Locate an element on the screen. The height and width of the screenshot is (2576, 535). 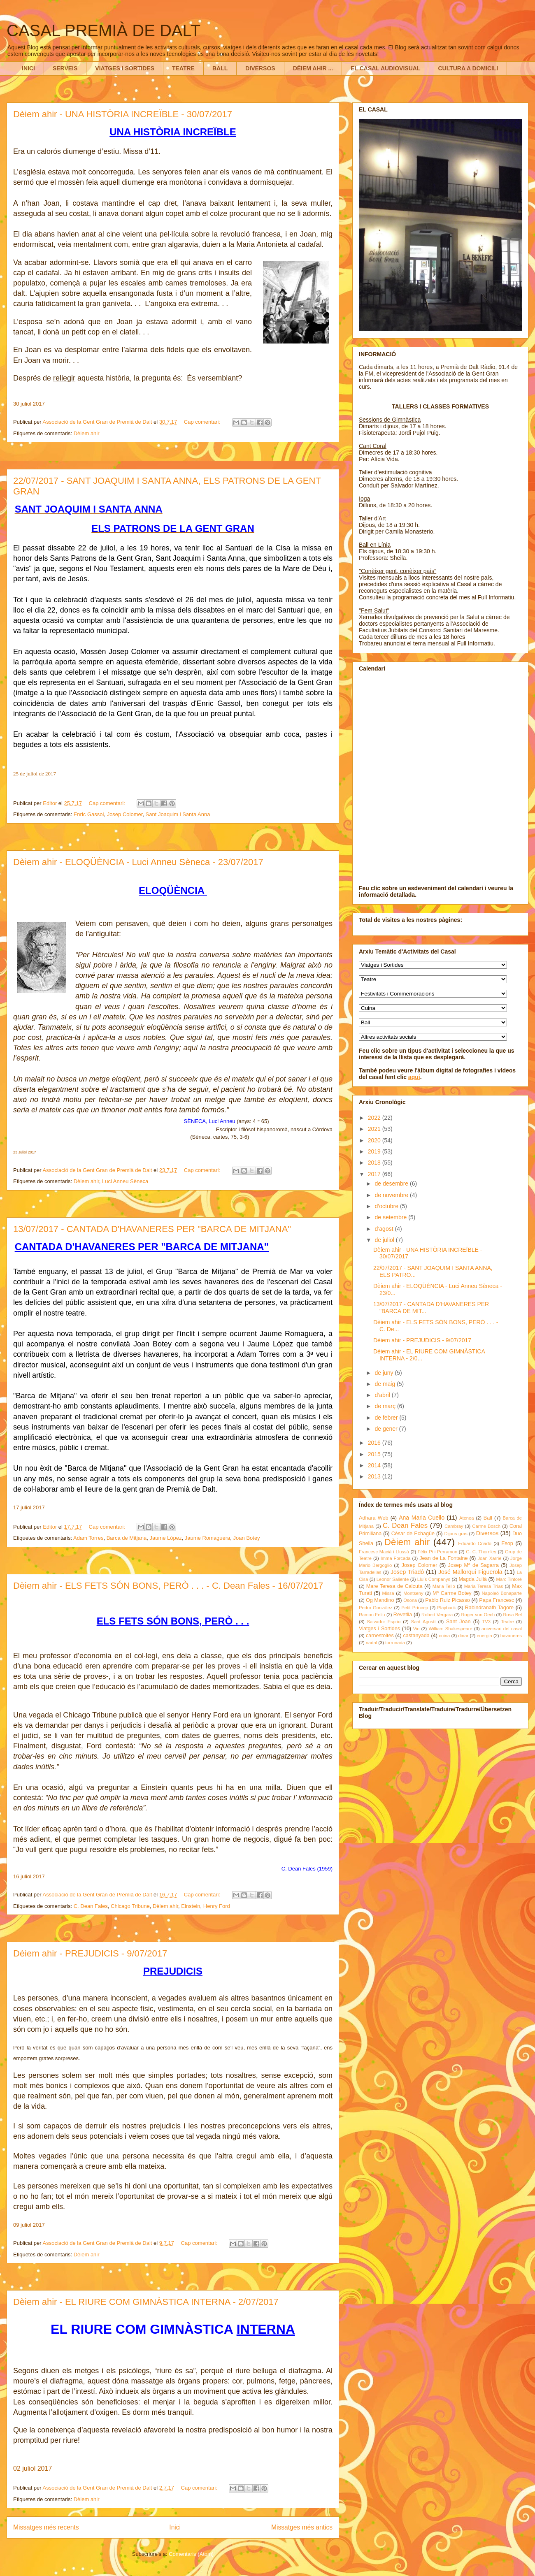
Magda Julià is located at coordinates (473, 1579).